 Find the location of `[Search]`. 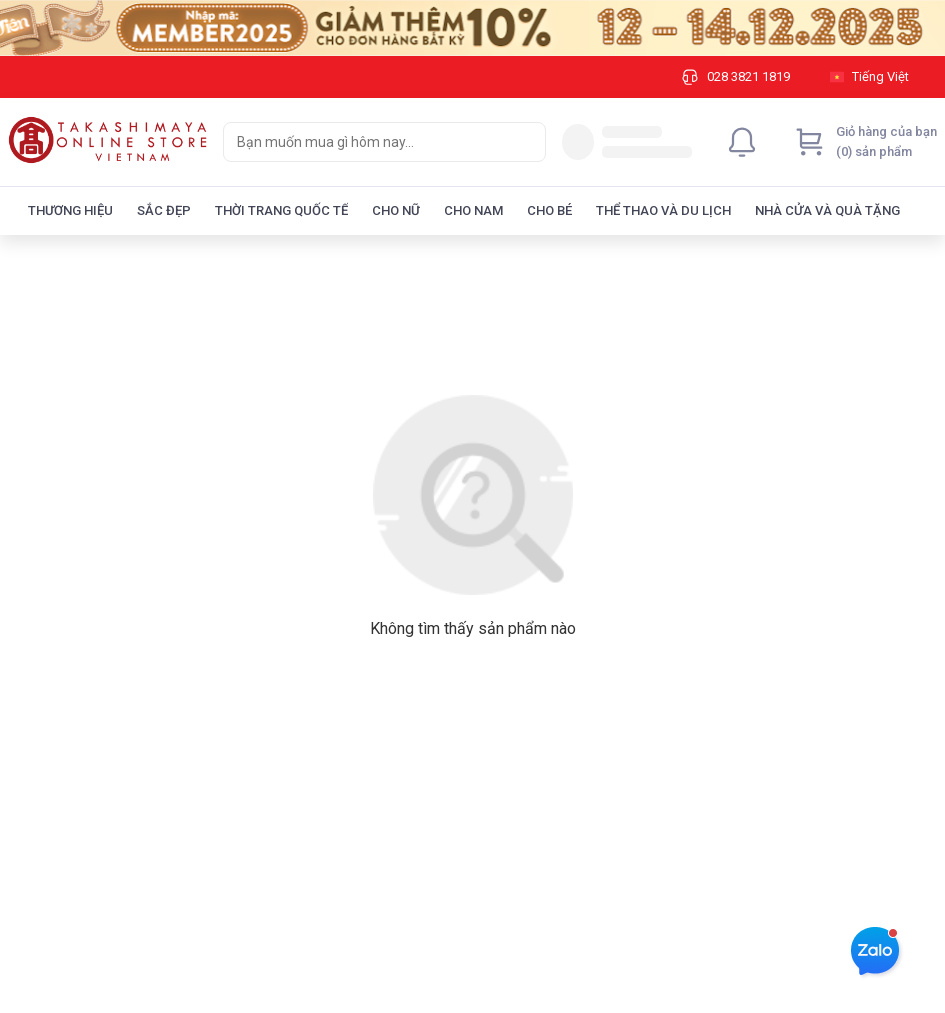

[Search] is located at coordinates (526, 142).